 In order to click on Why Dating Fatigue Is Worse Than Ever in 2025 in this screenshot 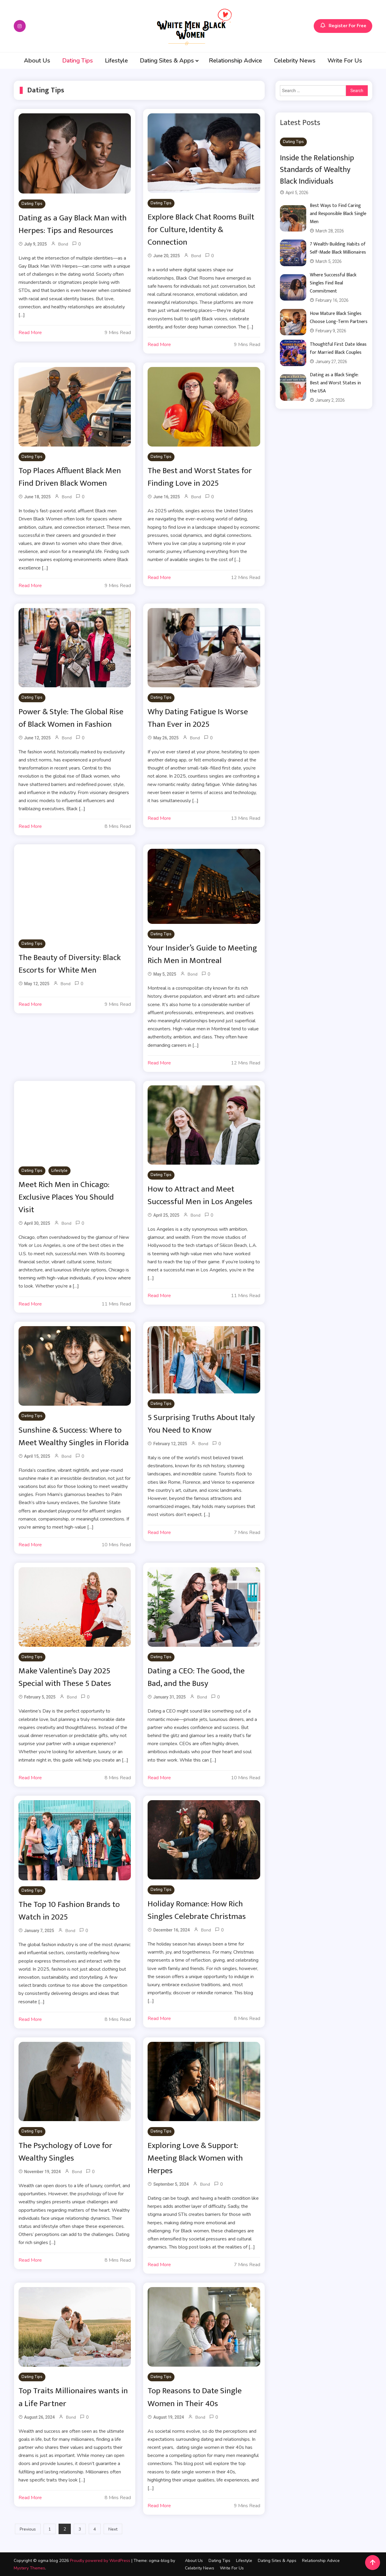, I will do `click(198, 717)`.